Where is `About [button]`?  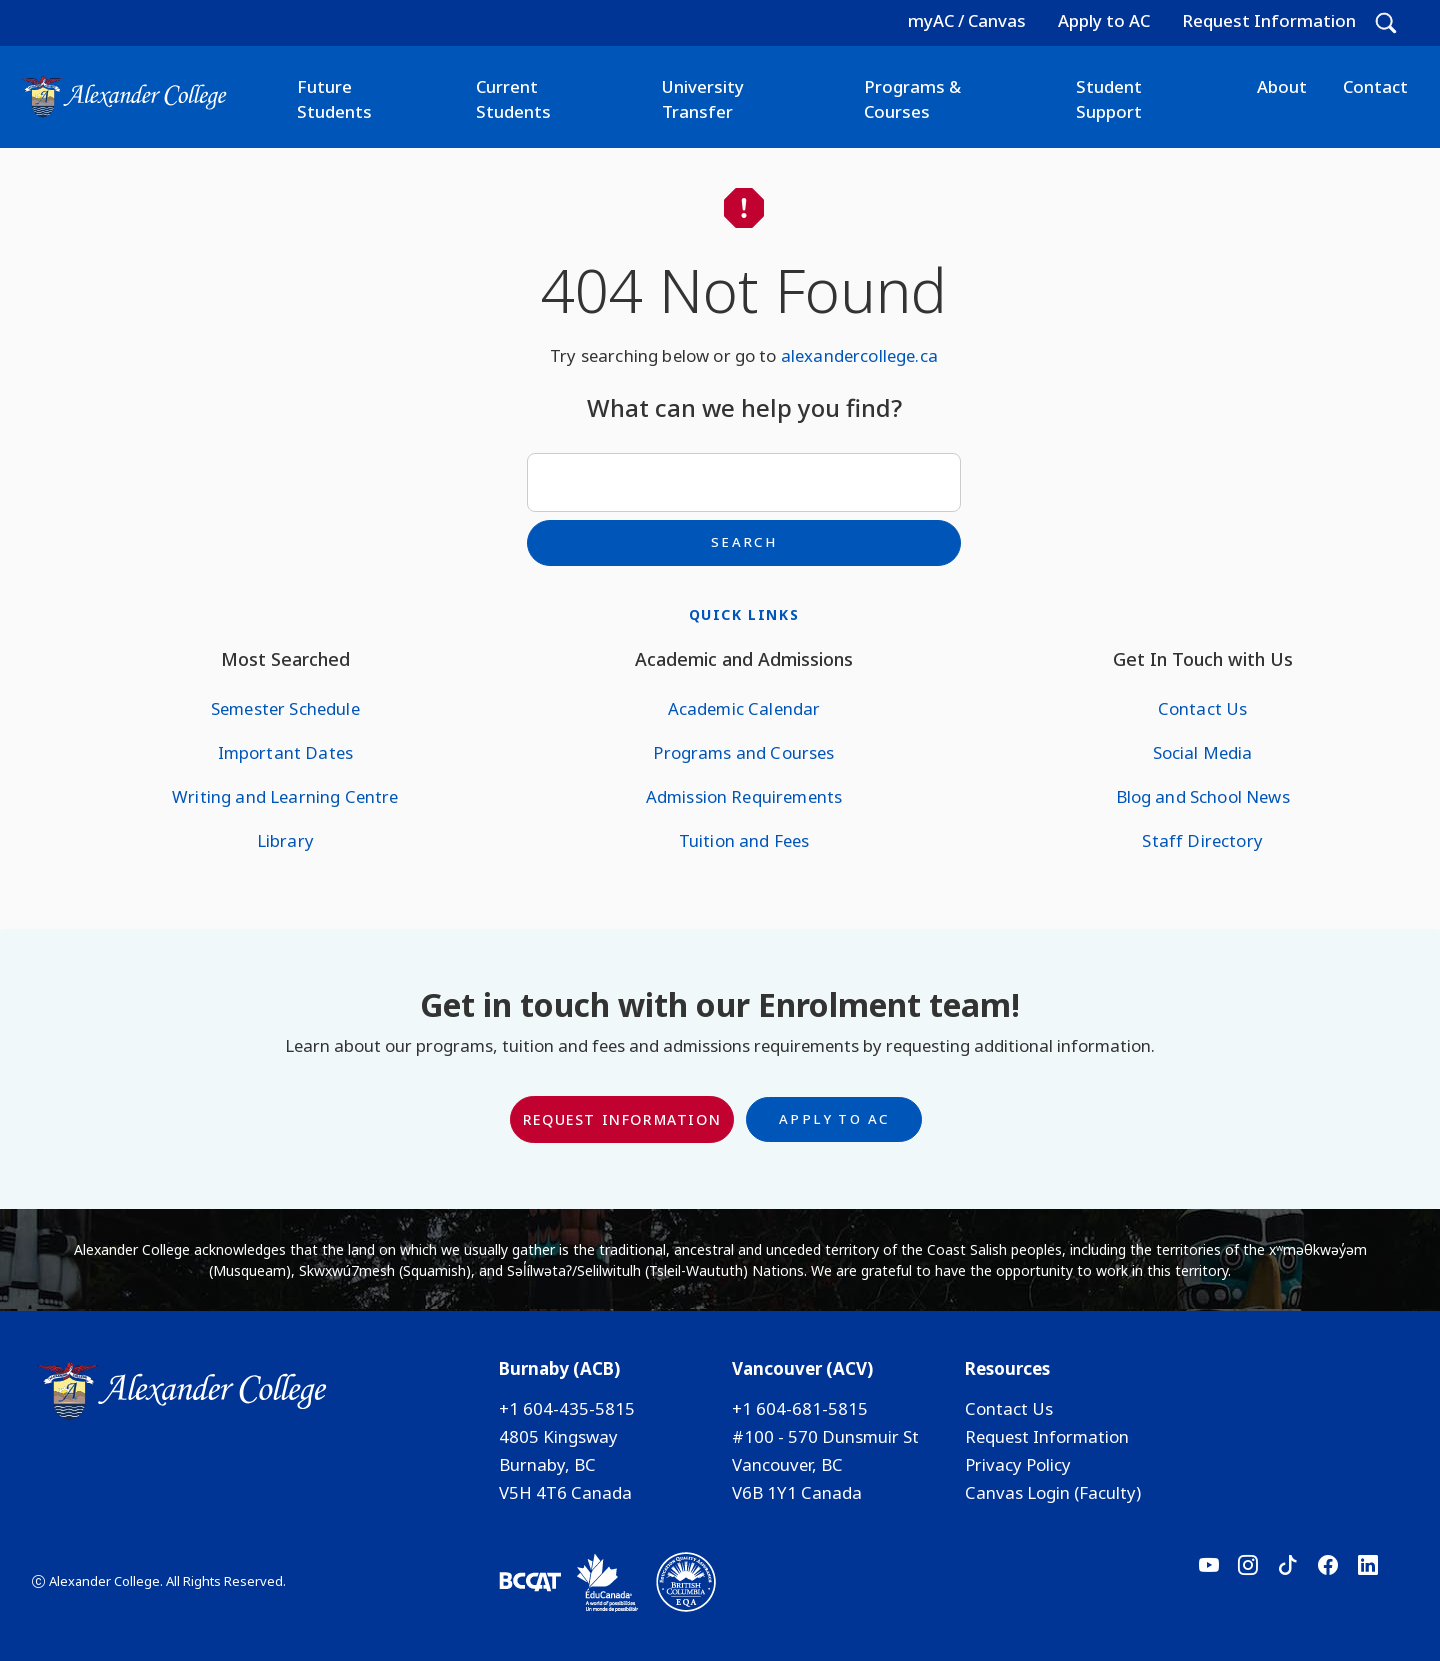 About [button] is located at coordinates (1282, 86).